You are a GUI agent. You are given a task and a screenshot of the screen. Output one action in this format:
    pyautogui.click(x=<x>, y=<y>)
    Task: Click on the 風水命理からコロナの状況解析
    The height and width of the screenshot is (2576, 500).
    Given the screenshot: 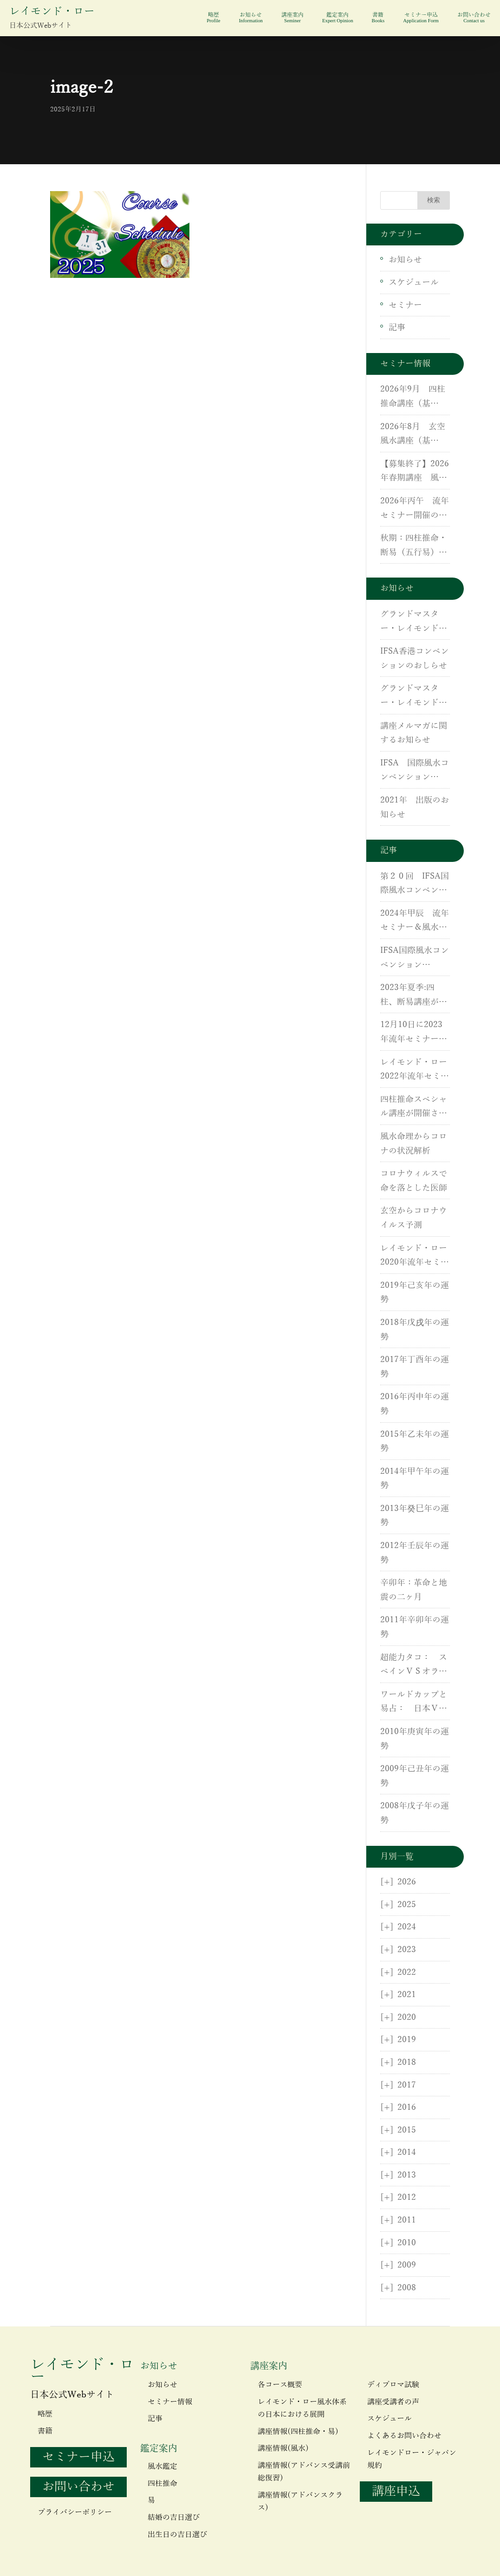 What is the action you would take?
    pyautogui.click(x=413, y=1144)
    